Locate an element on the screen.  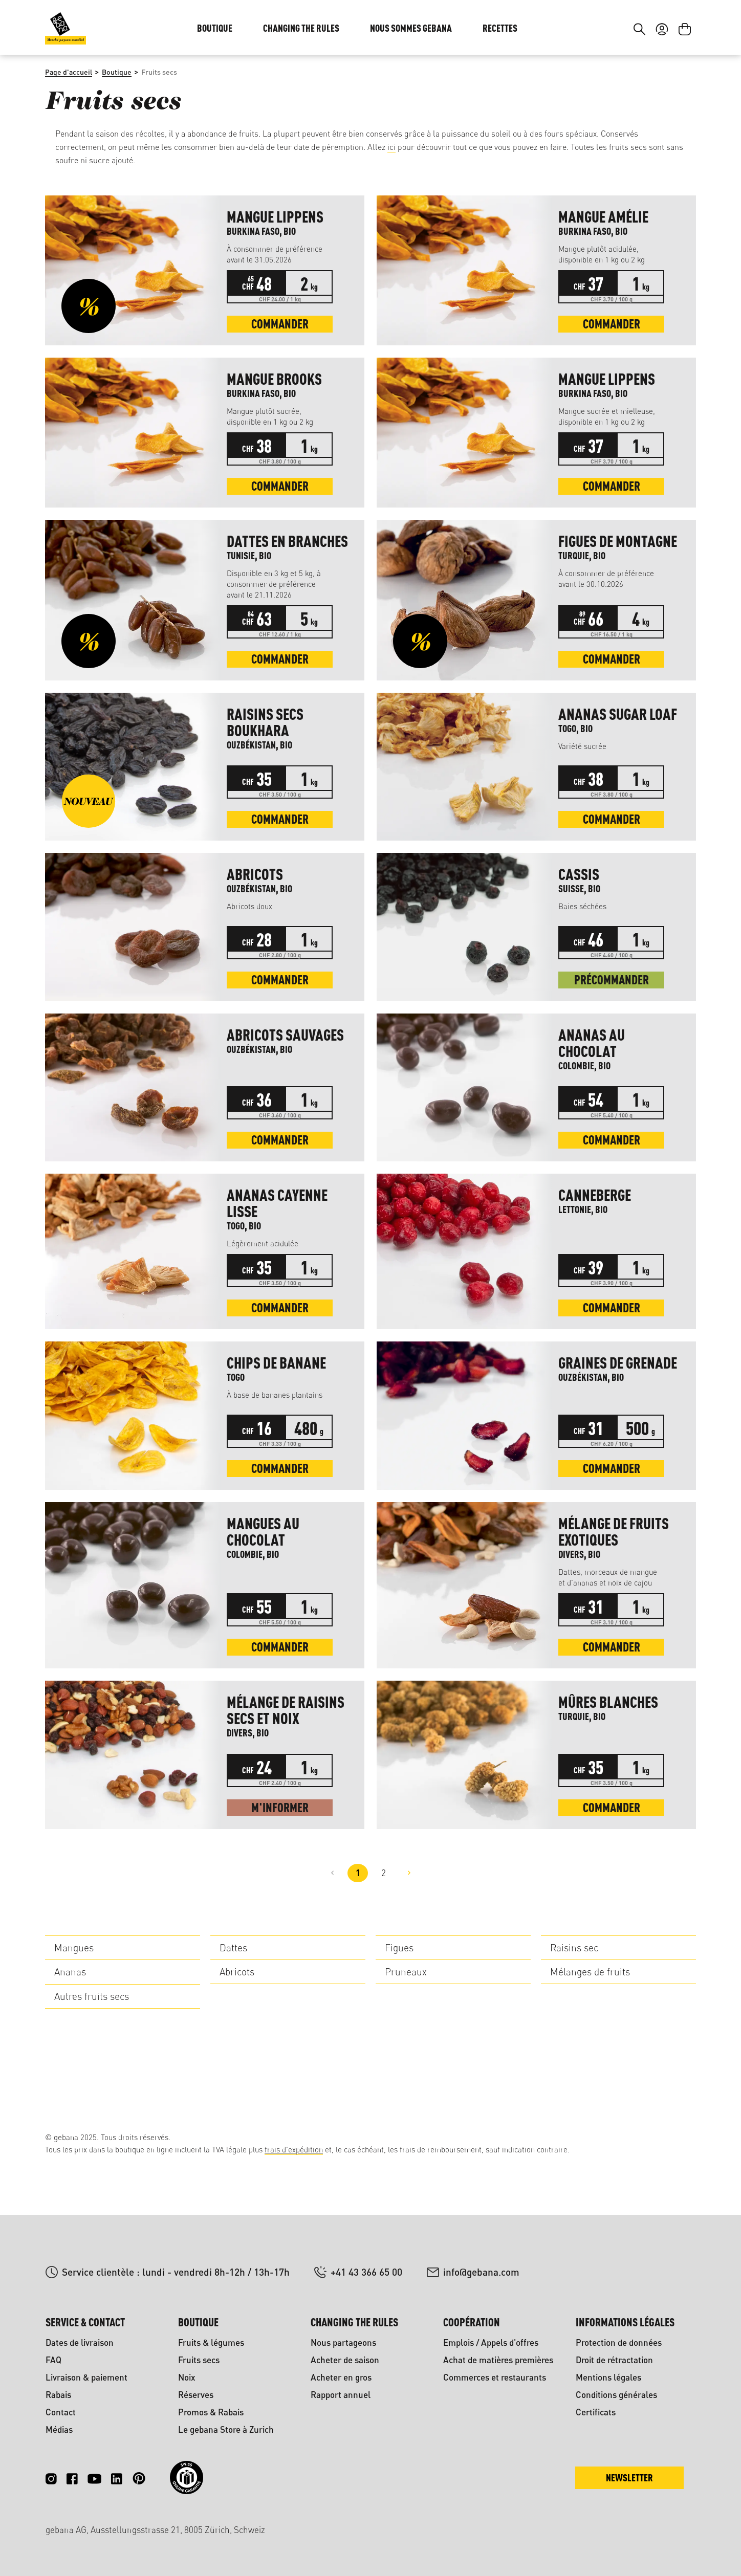
FR is located at coordinates (679, 30).